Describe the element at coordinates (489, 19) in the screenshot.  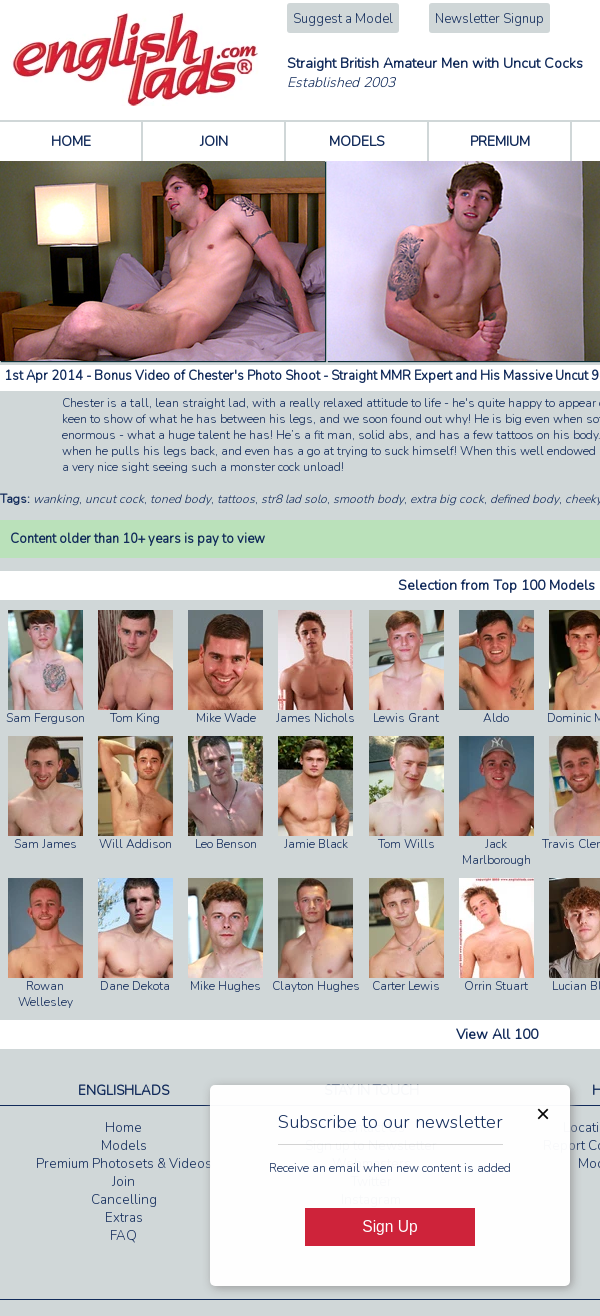
I see `Newsletter Signup` at that location.